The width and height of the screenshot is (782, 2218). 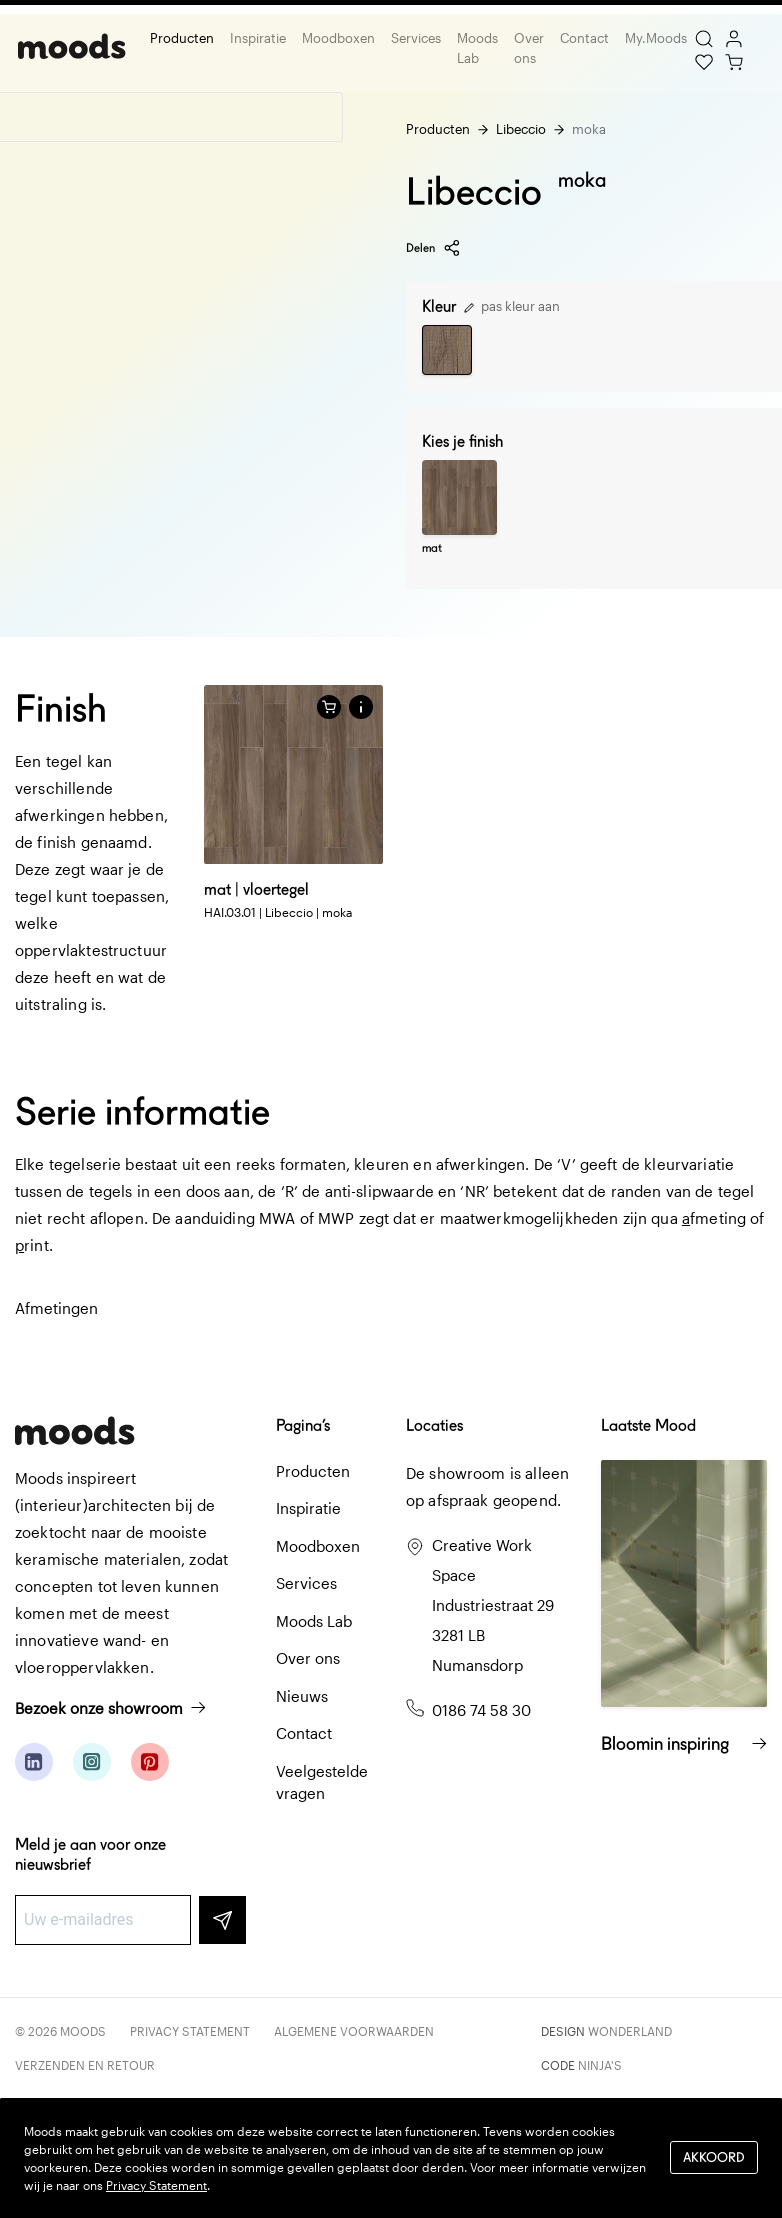 I want to click on Moodboxen, so click(x=335, y=38).